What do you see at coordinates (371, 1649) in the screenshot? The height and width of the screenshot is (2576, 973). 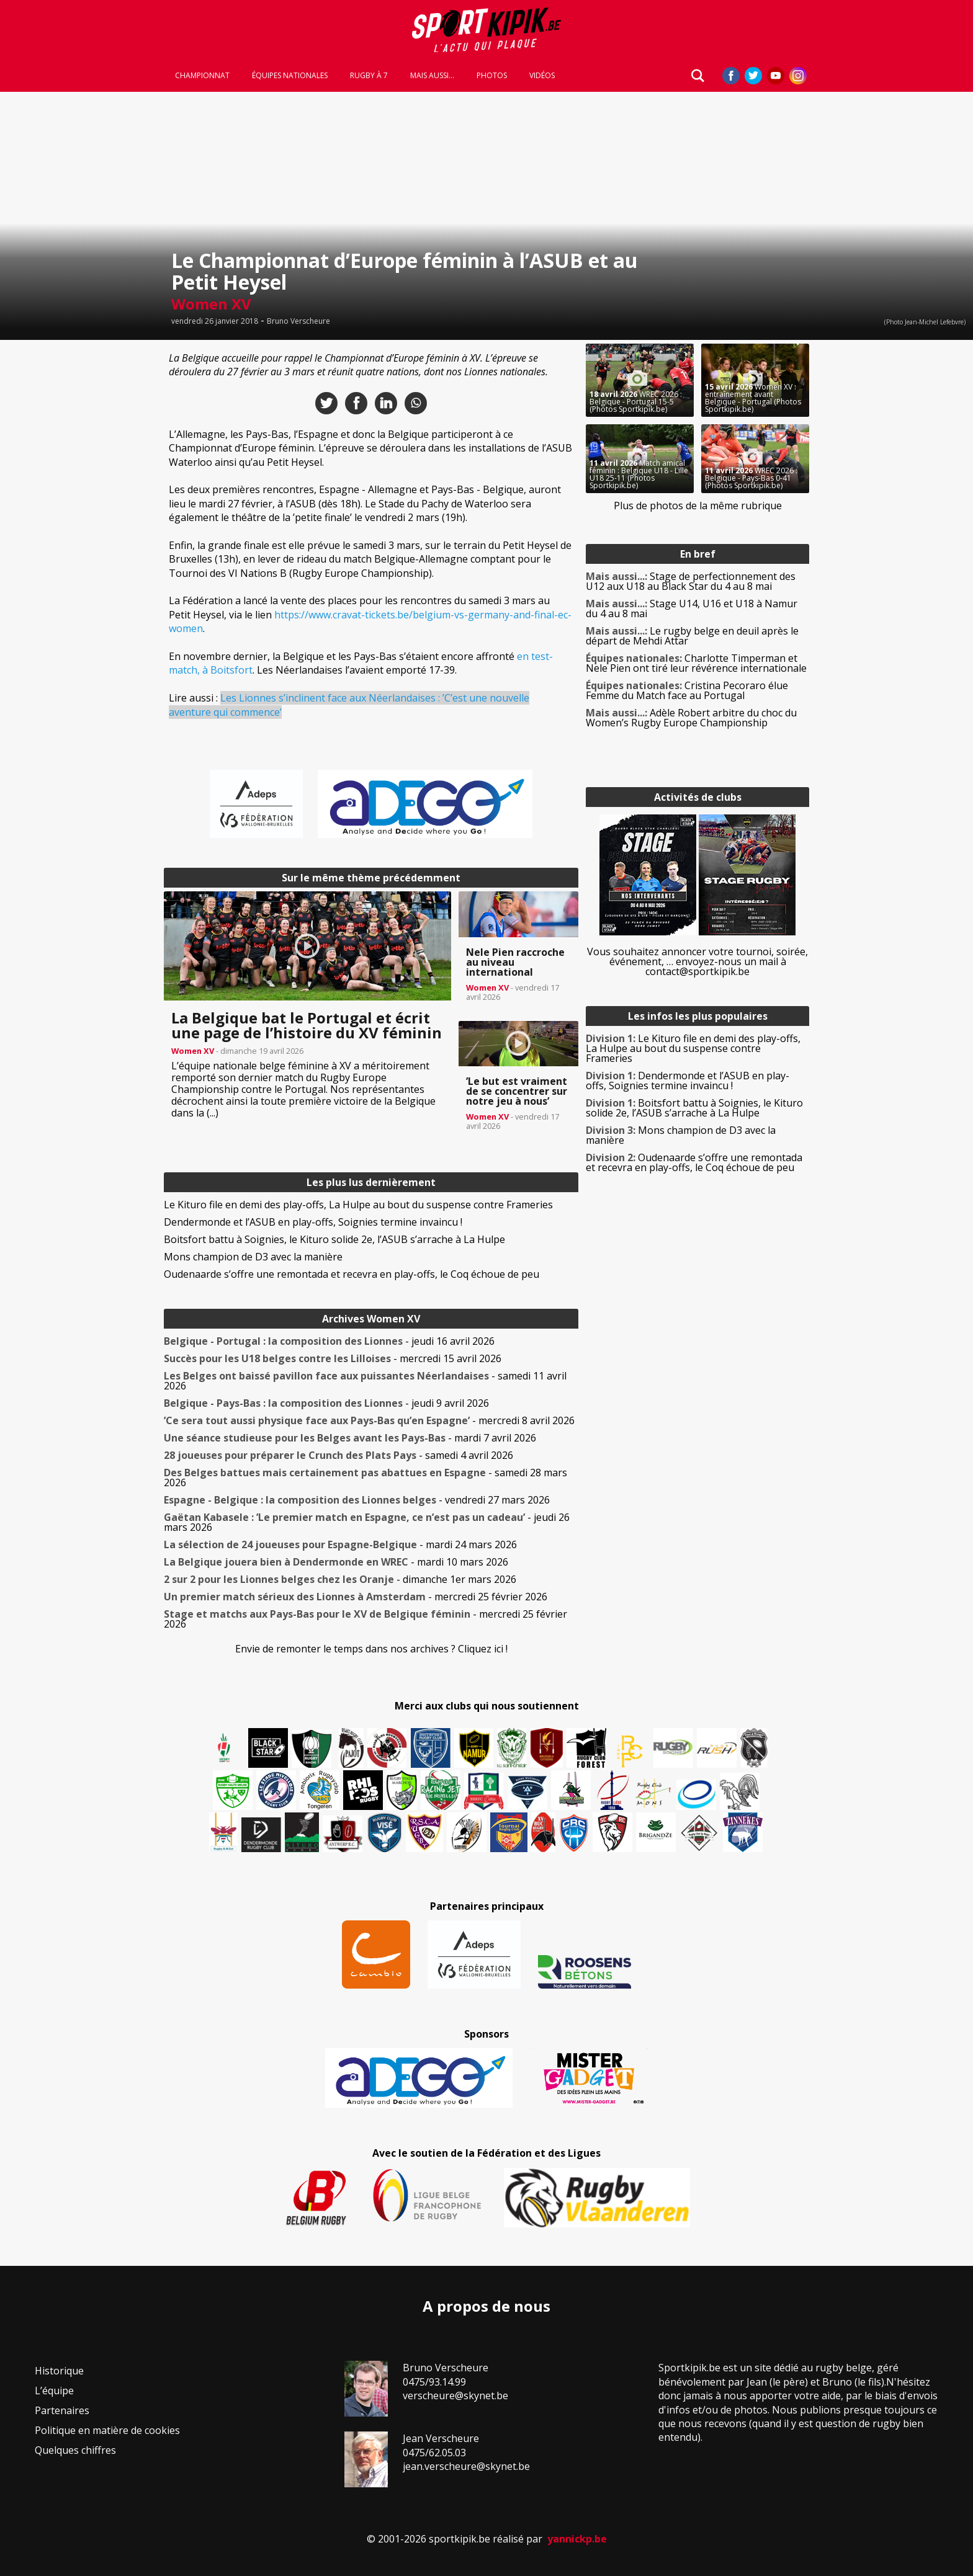 I see `Envie de remonter le temps dans nos archives ? Cliquez ici !` at bounding box center [371, 1649].